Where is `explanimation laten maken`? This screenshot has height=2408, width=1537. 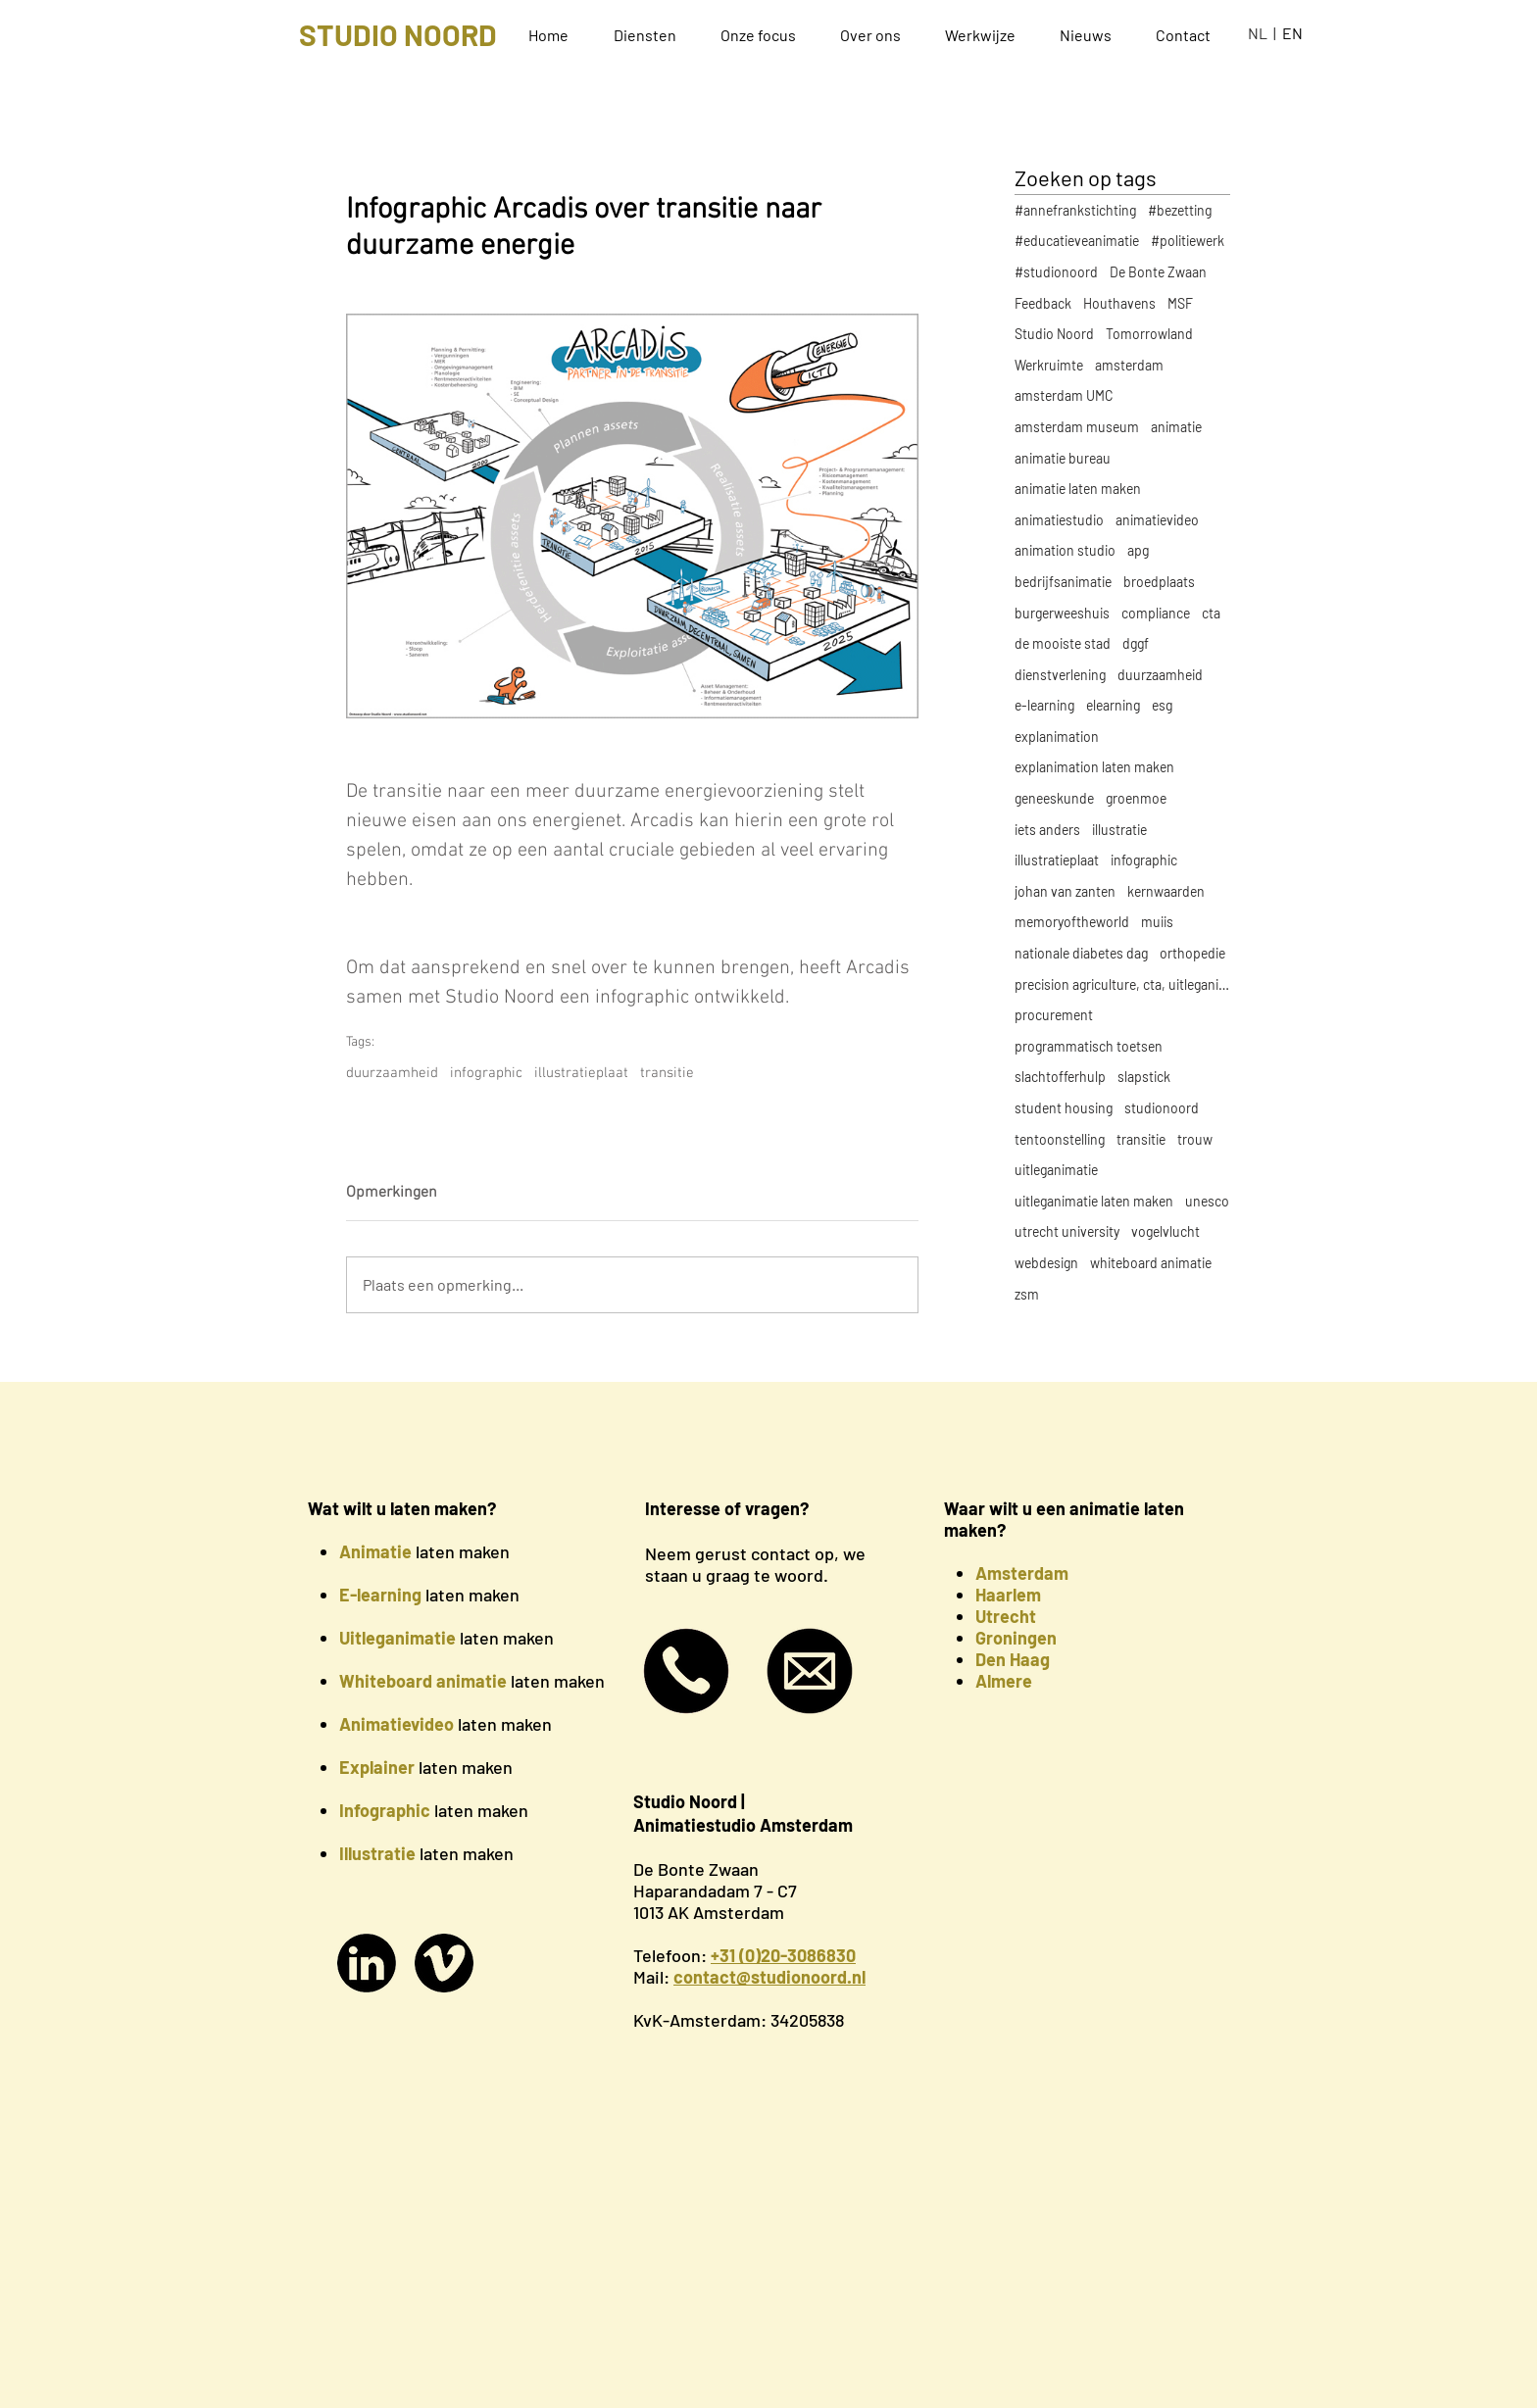 explanimation laten maken is located at coordinates (1094, 767).